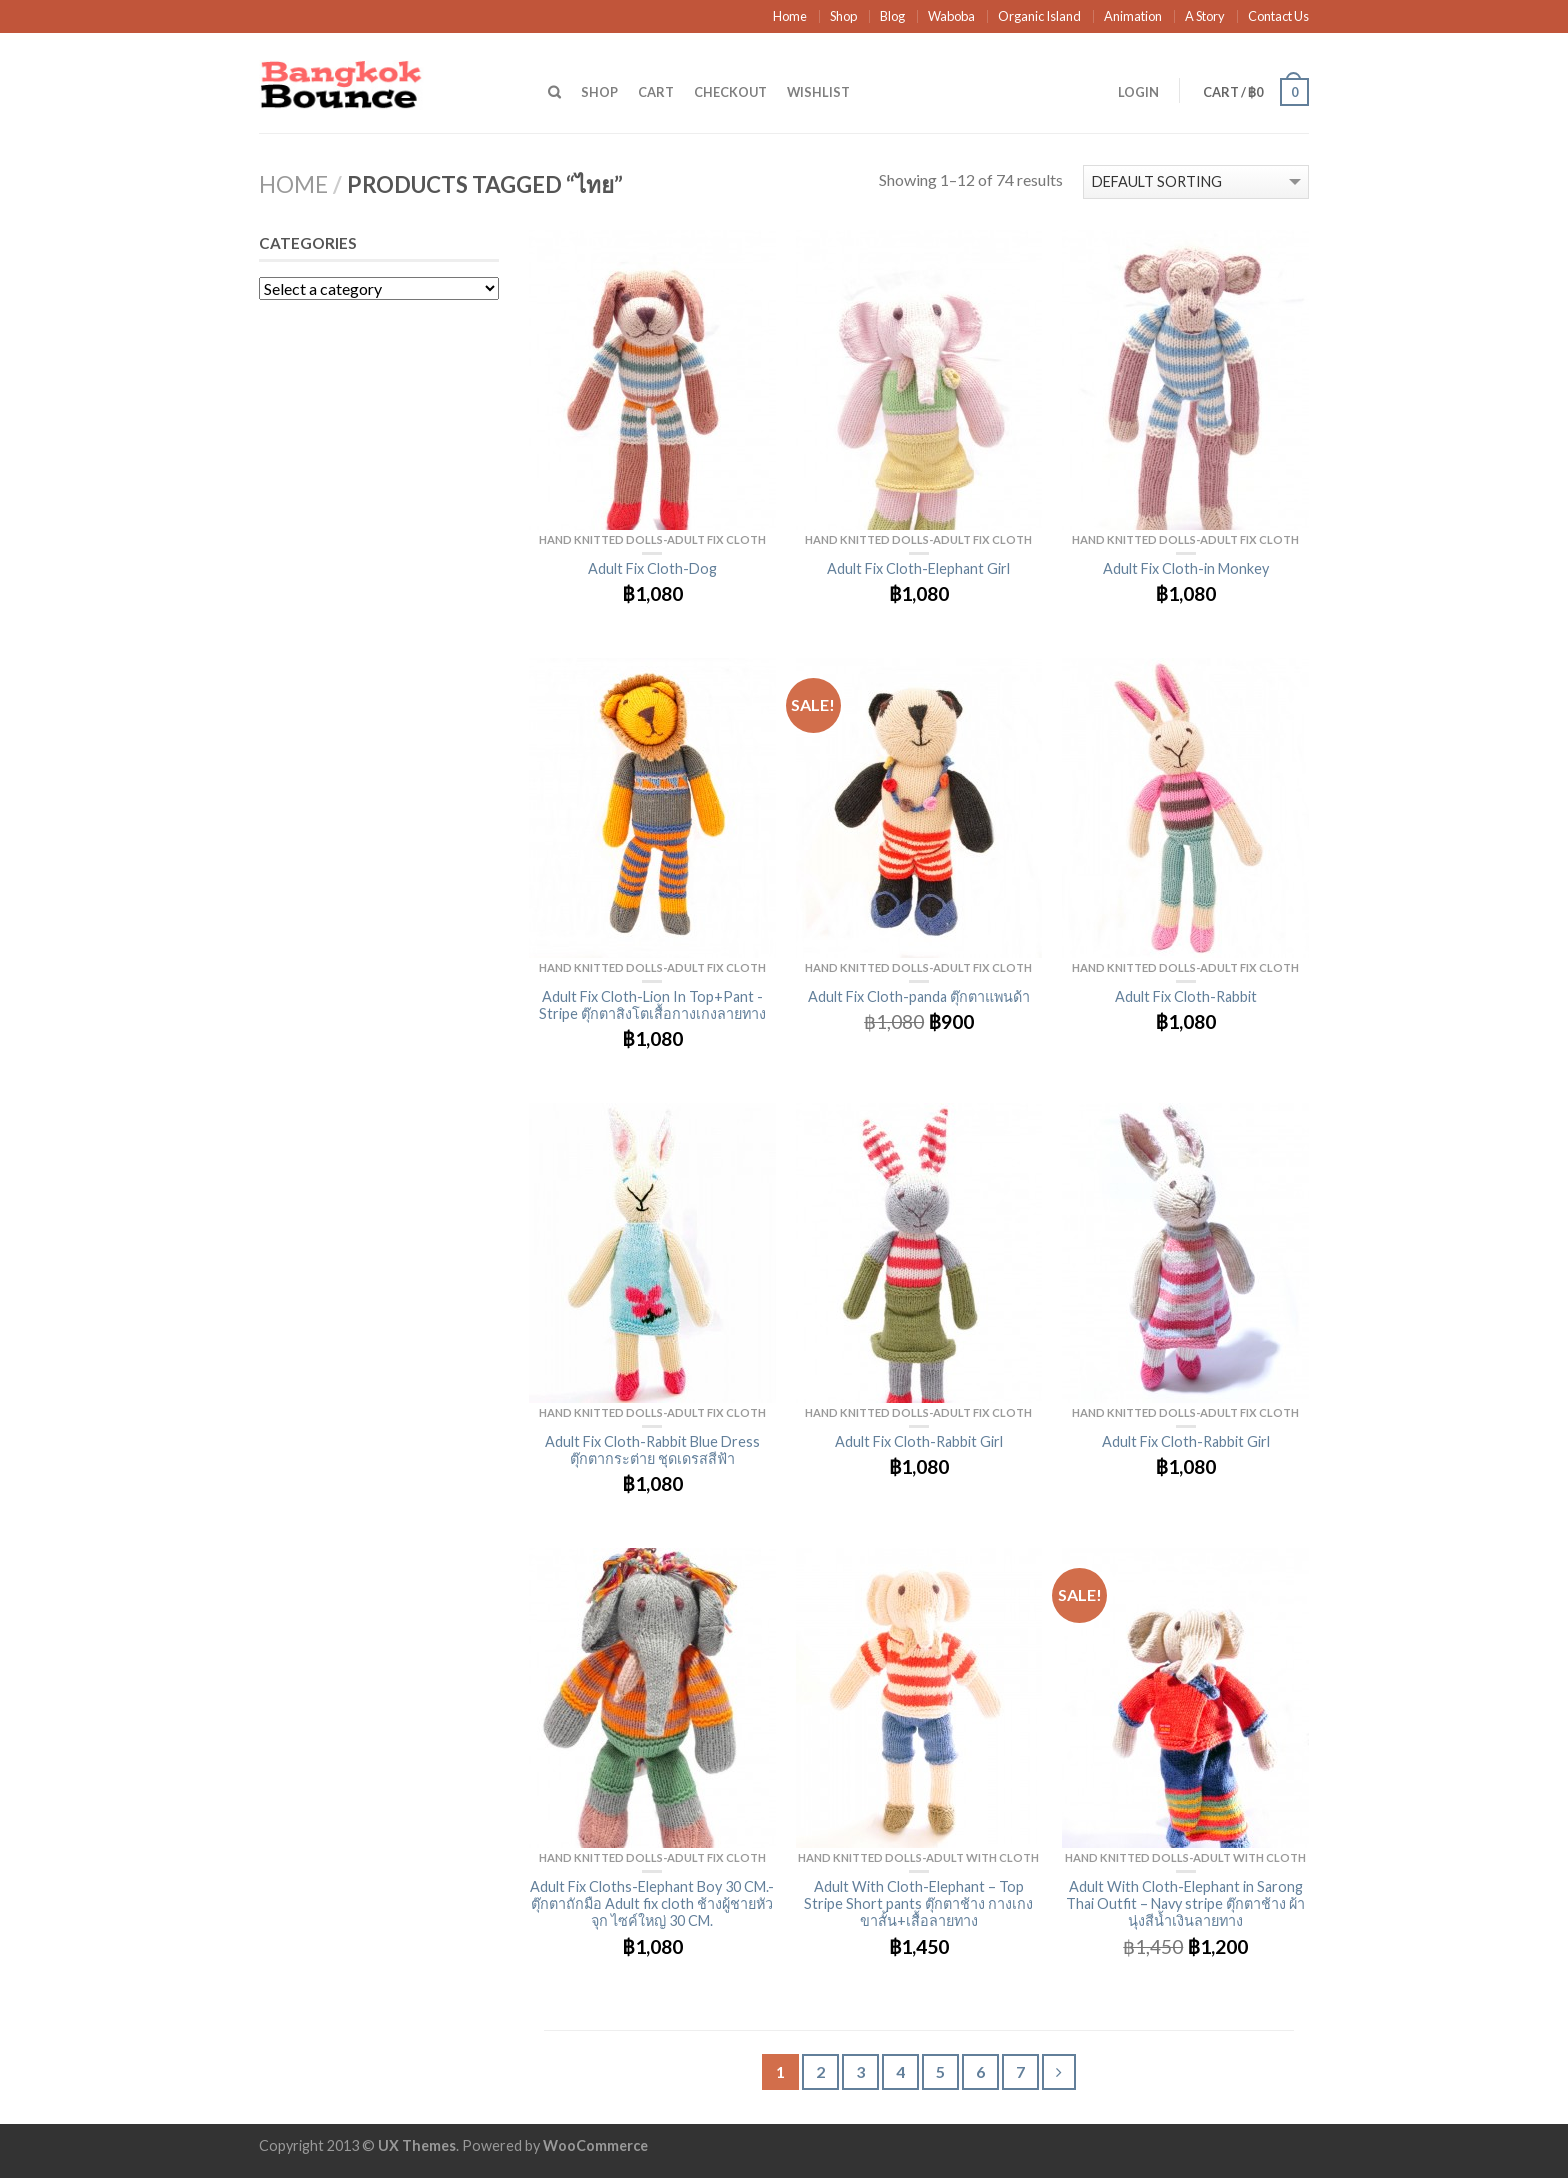  Describe the element at coordinates (1133, 16) in the screenshot. I see `Animation` at that location.